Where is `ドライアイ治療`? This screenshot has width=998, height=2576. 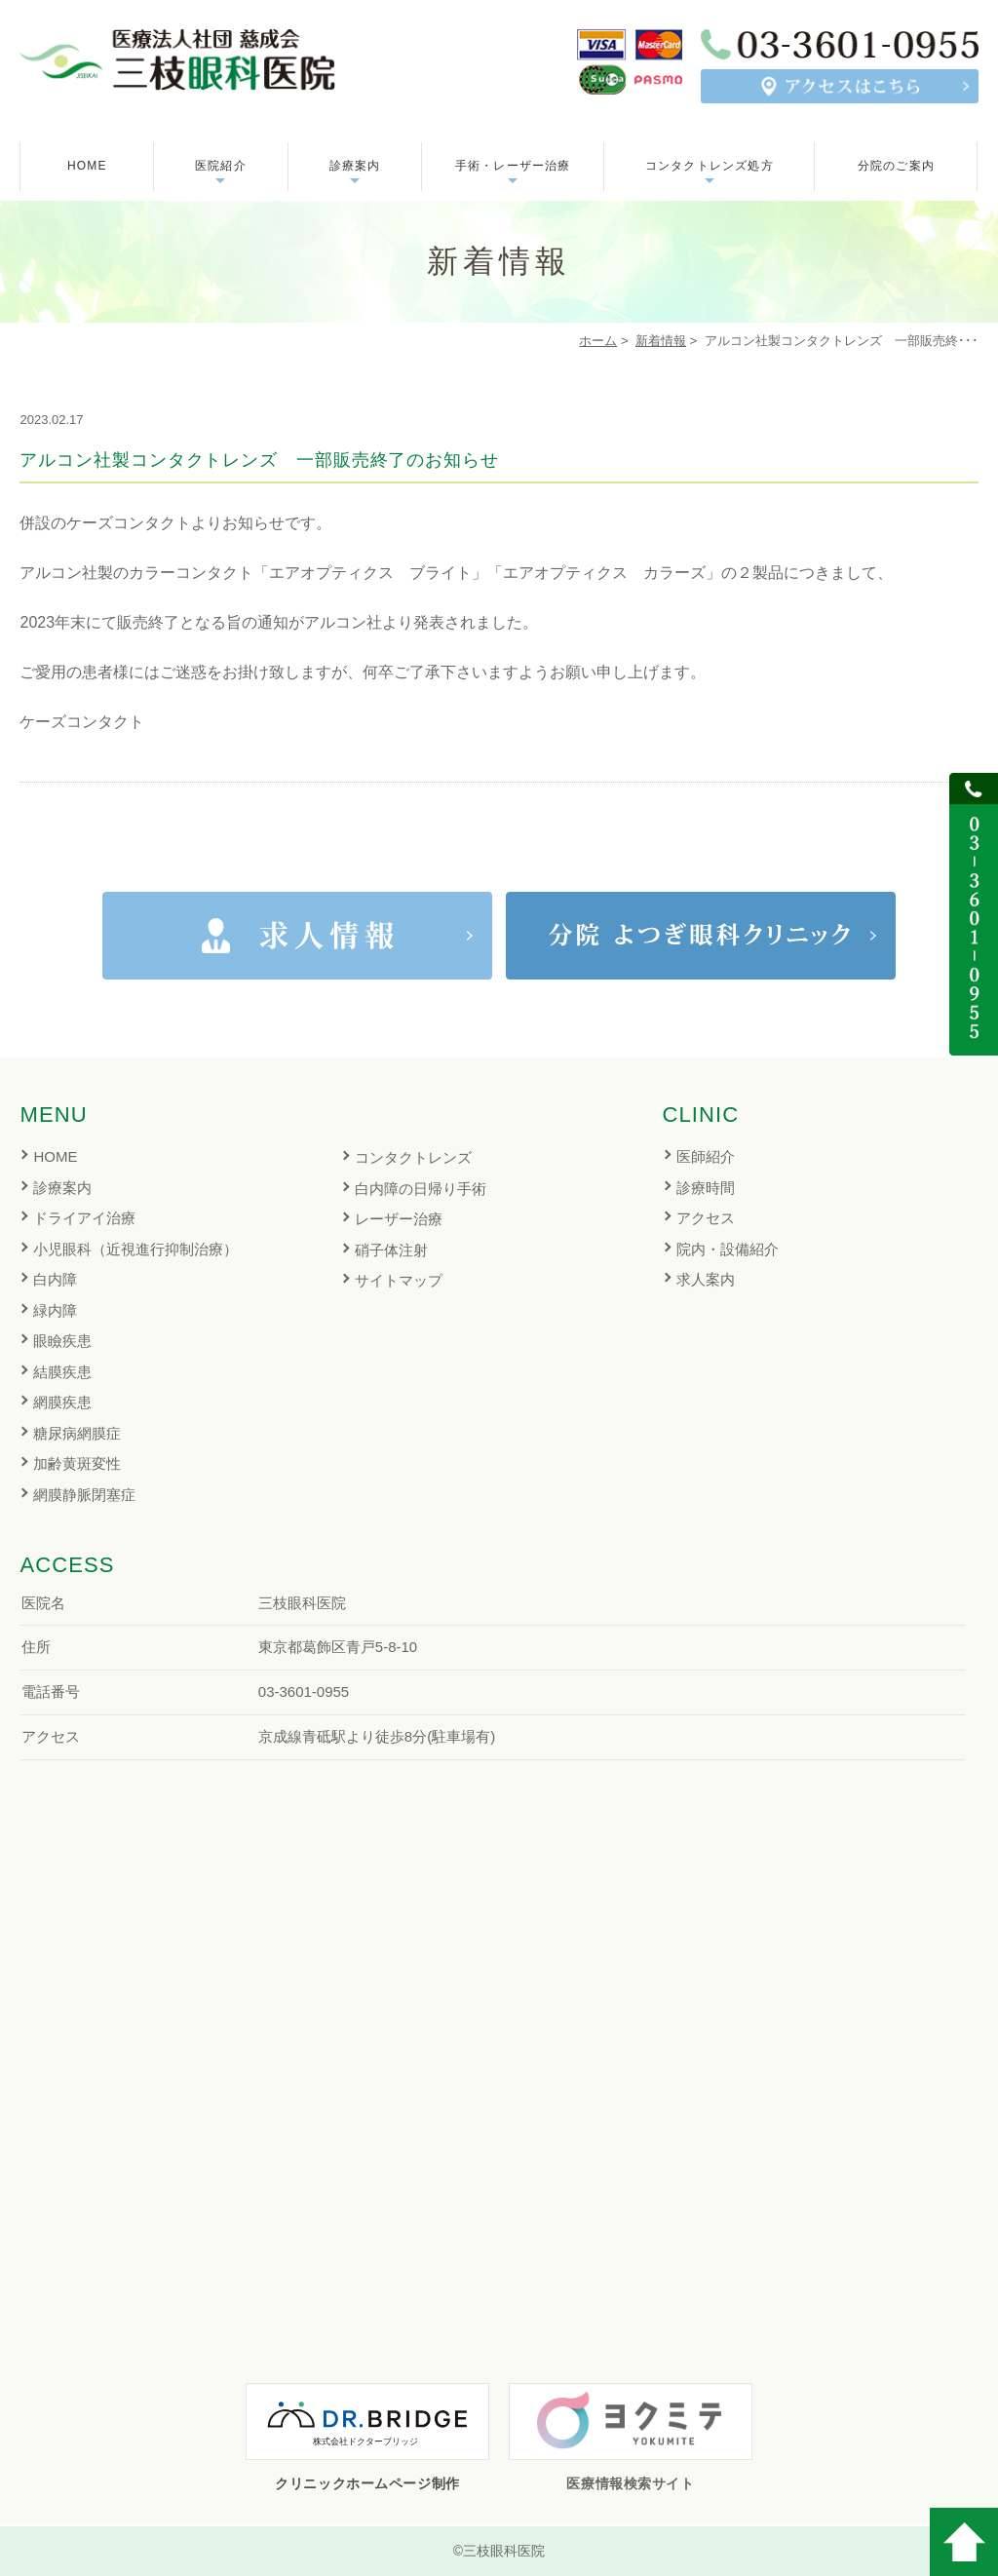
ドライアイ治療 is located at coordinates (84, 1218).